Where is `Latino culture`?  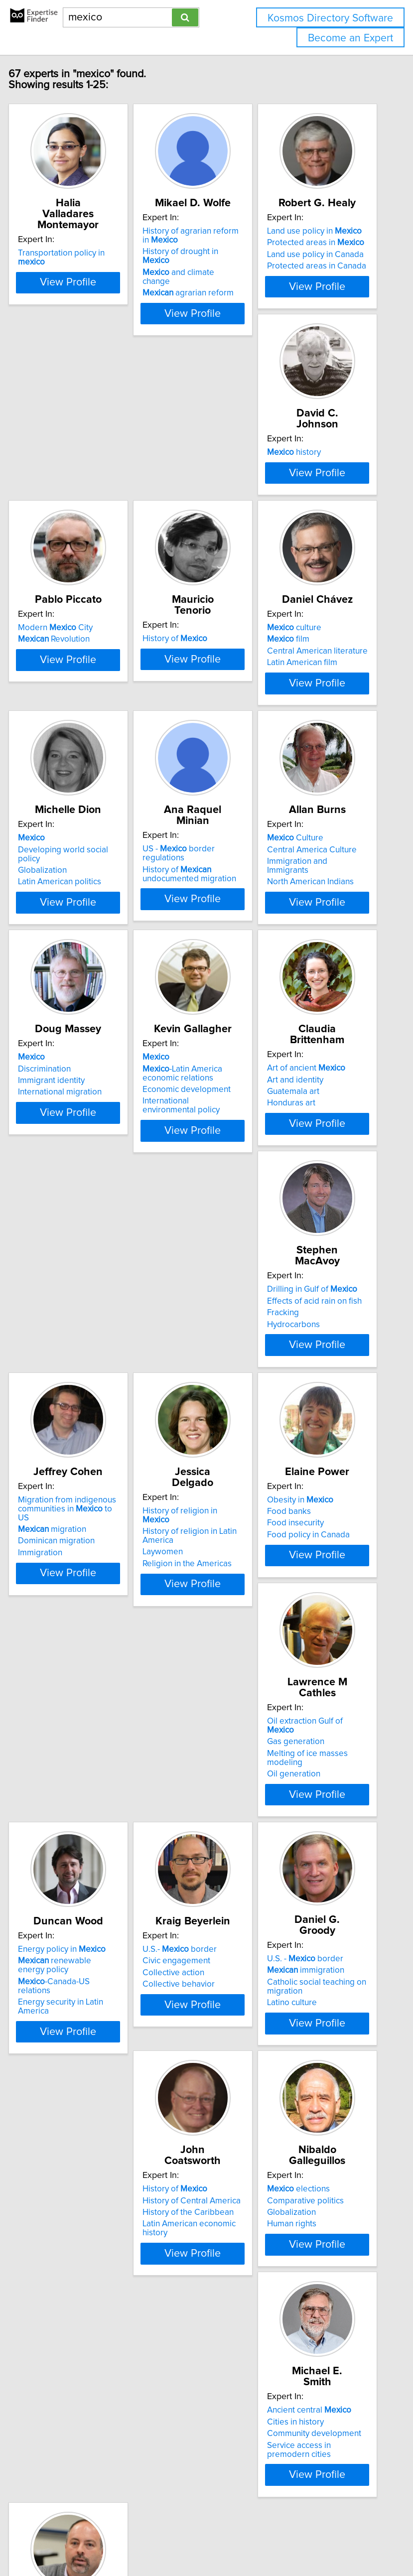 Latino culture is located at coordinates (303, 1849).